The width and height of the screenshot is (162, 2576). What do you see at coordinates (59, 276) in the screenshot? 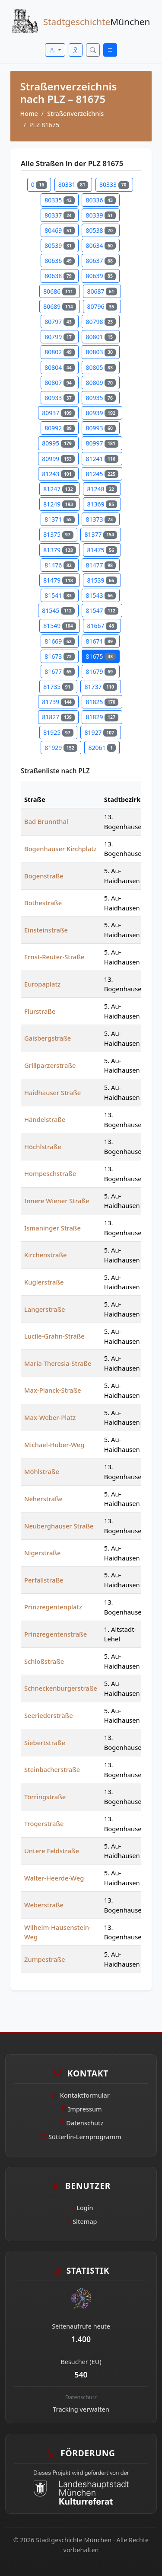
I see `80638 [Straßen in PLZ 80638]` at bounding box center [59, 276].